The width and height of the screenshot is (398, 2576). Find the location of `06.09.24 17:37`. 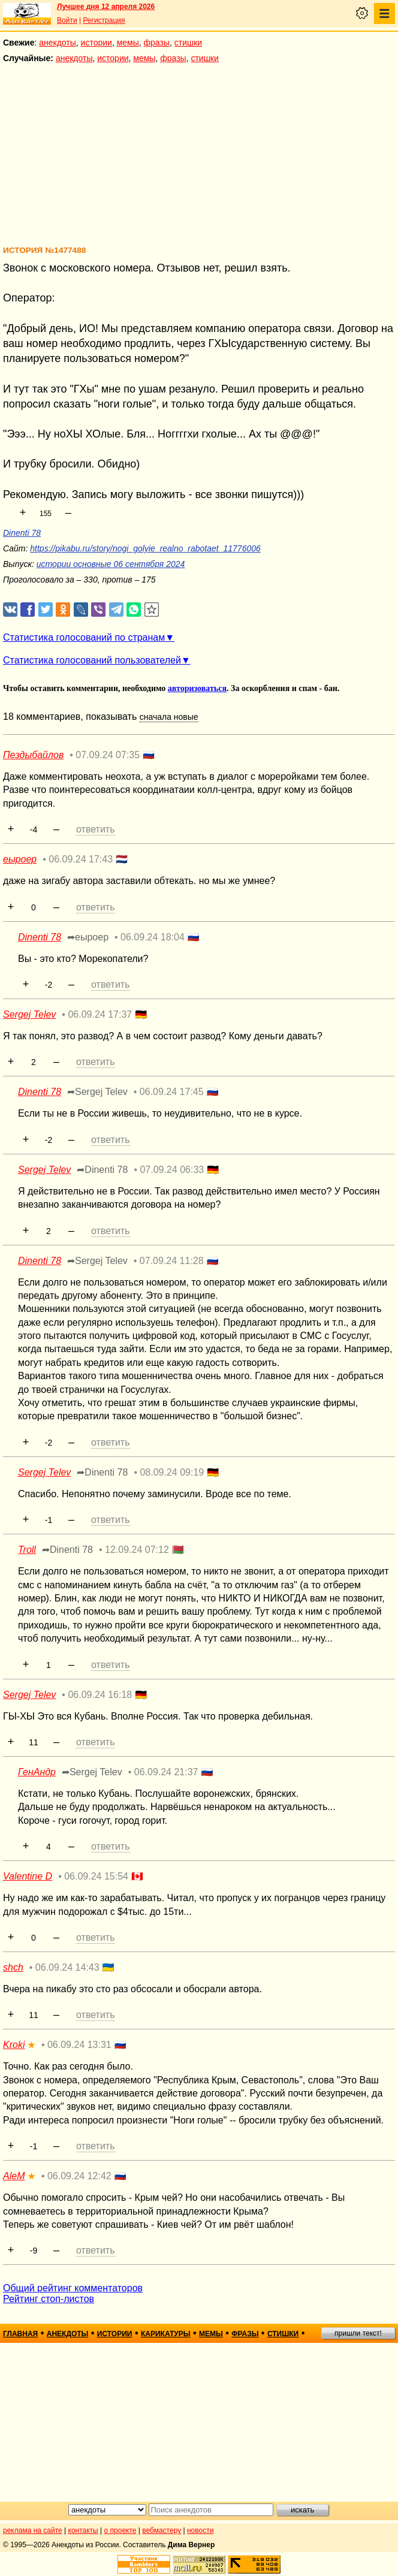

06.09.24 17:37 is located at coordinates (100, 1014).